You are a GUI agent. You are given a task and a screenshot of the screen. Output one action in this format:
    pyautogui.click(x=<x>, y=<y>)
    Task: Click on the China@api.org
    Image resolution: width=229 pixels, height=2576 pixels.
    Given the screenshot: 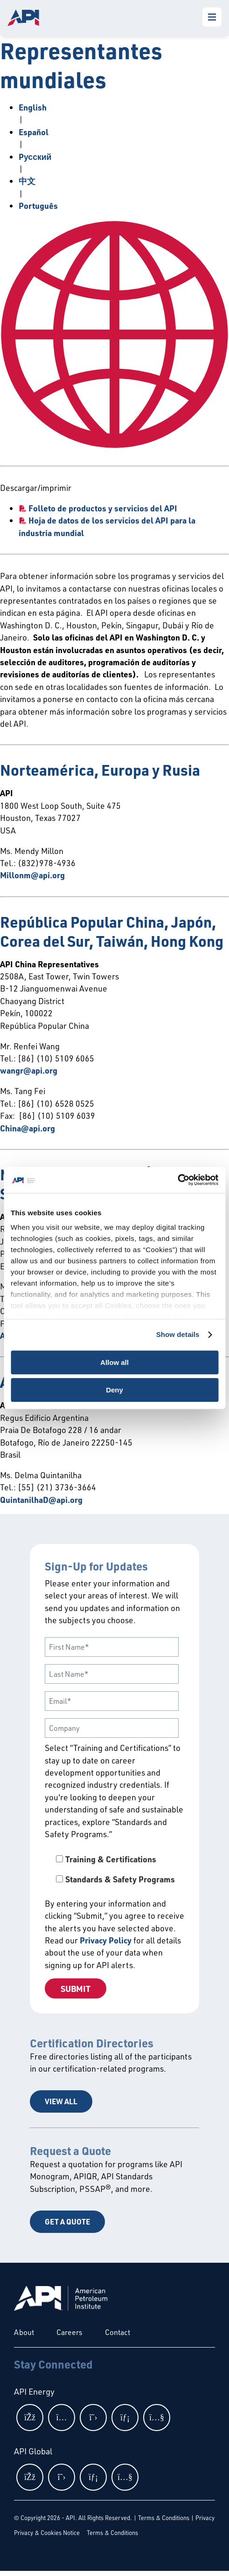 What is the action you would take?
    pyautogui.click(x=27, y=1128)
    